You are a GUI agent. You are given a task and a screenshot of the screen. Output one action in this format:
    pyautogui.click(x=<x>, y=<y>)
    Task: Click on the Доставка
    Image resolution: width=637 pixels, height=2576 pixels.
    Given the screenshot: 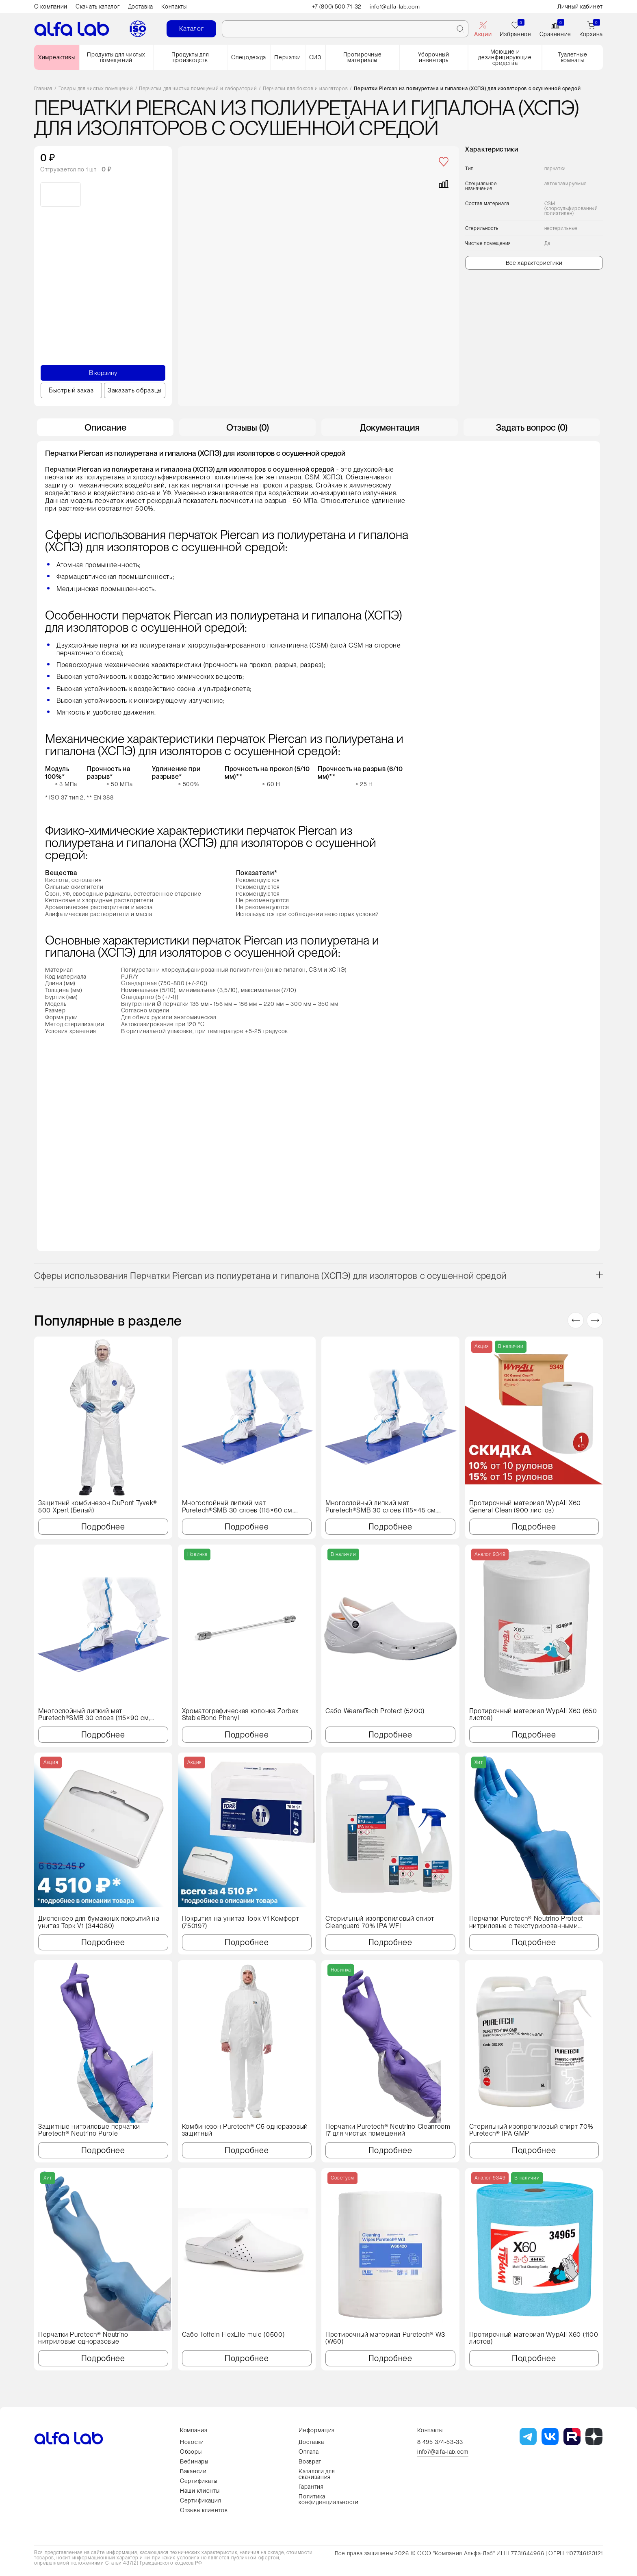 What is the action you would take?
    pyautogui.click(x=141, y=6)
    